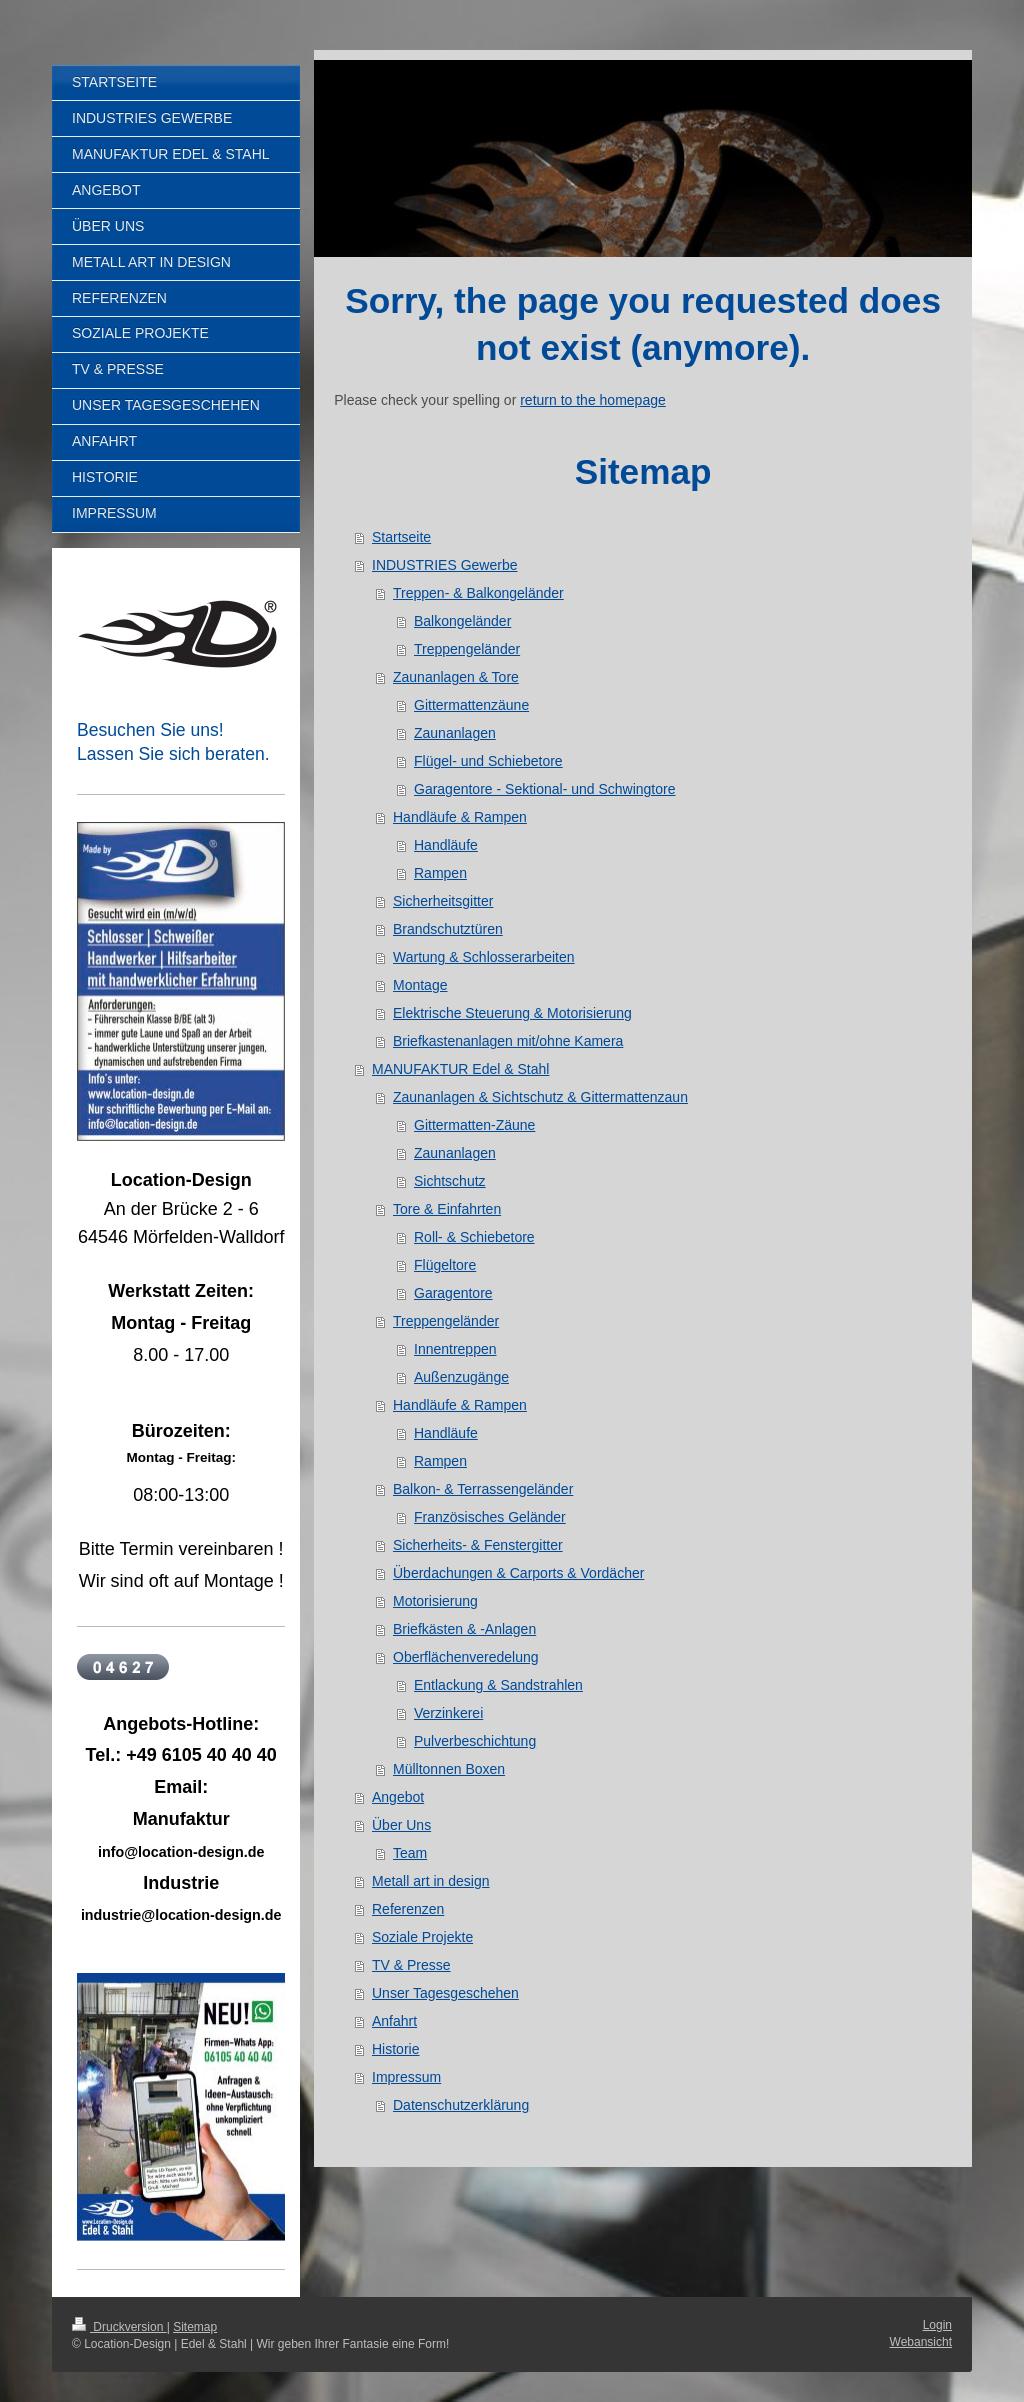  What do you see at coordinates (544, 789) in the screenshot?
I see `Garagentore - Sektional- und Schwingtore` at bounding box center [544, 789].